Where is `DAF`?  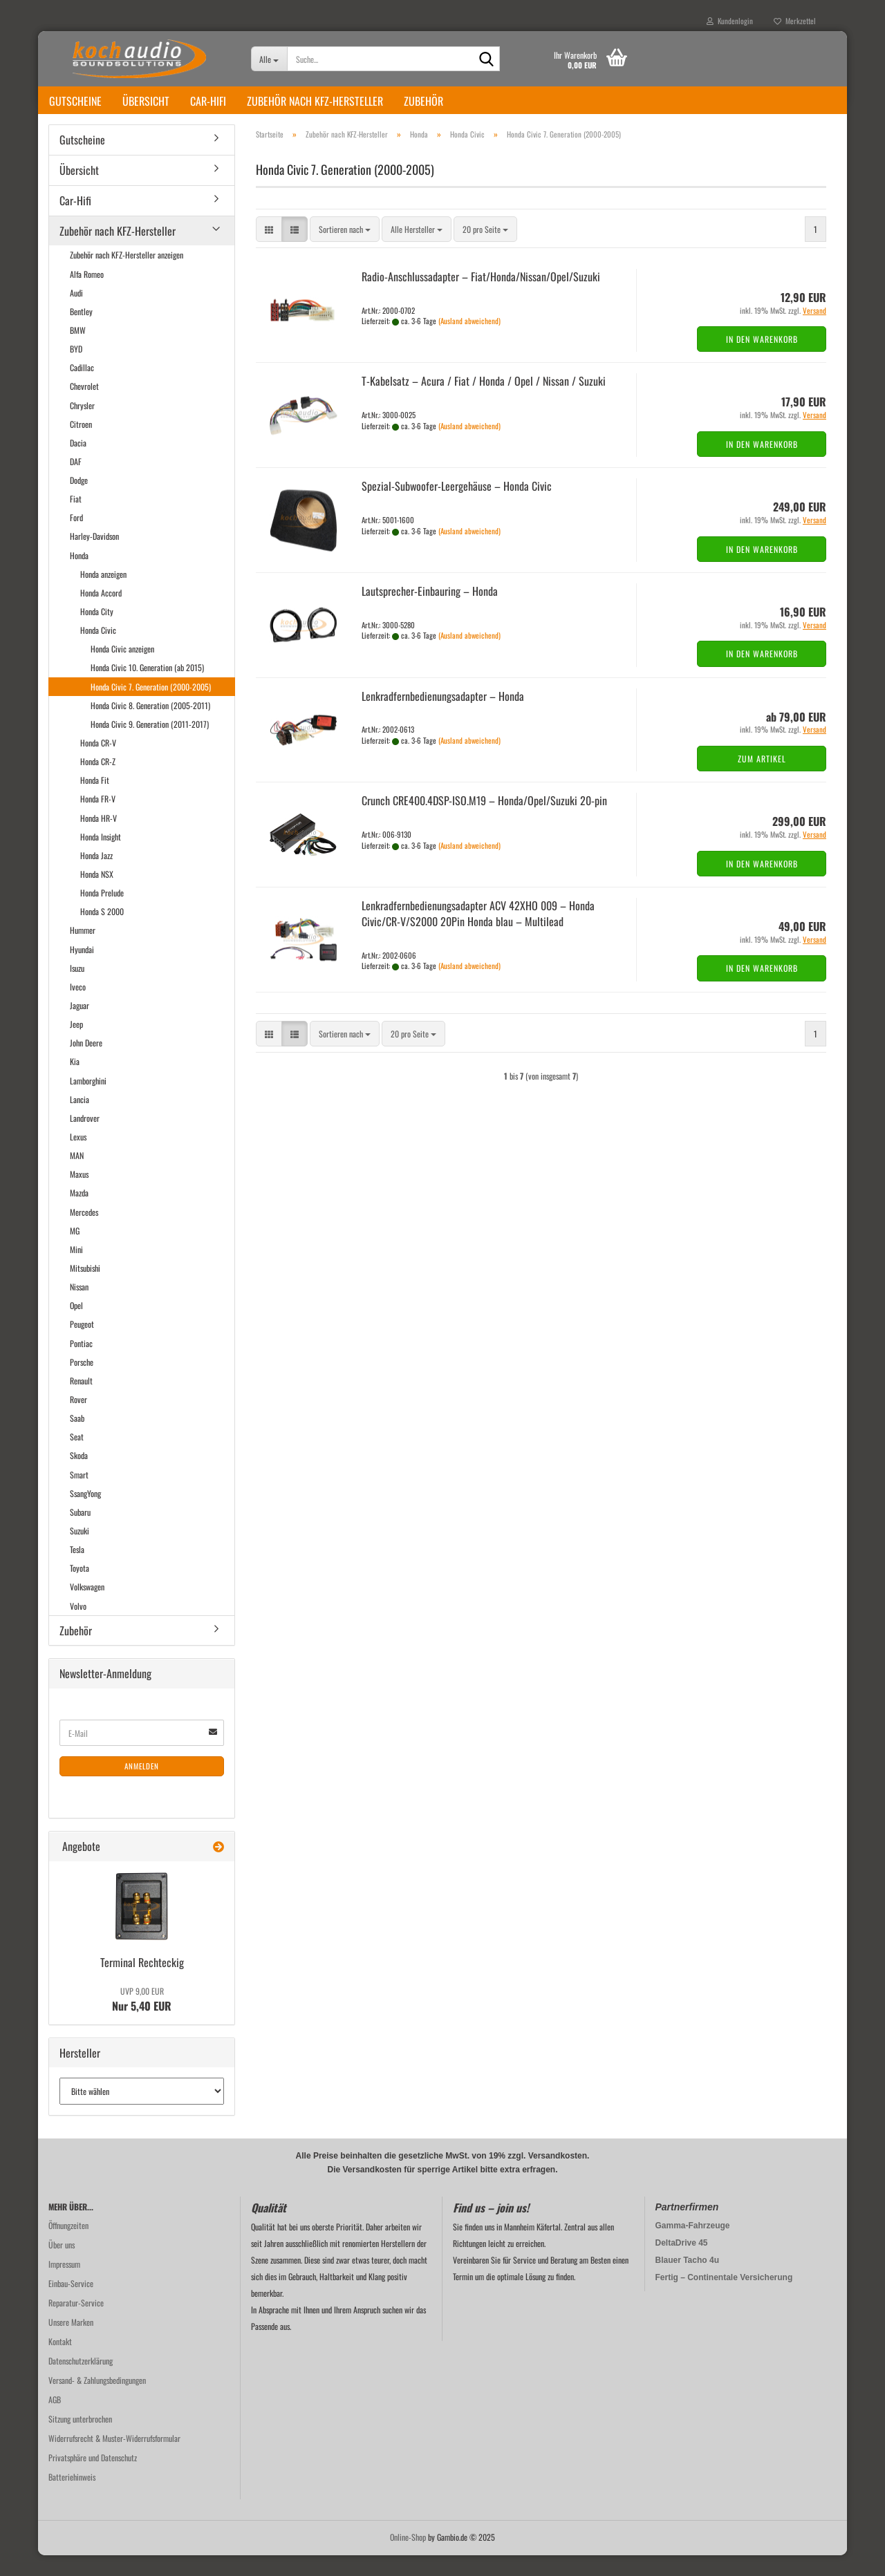 DAF is located at coordinates (76, 482).